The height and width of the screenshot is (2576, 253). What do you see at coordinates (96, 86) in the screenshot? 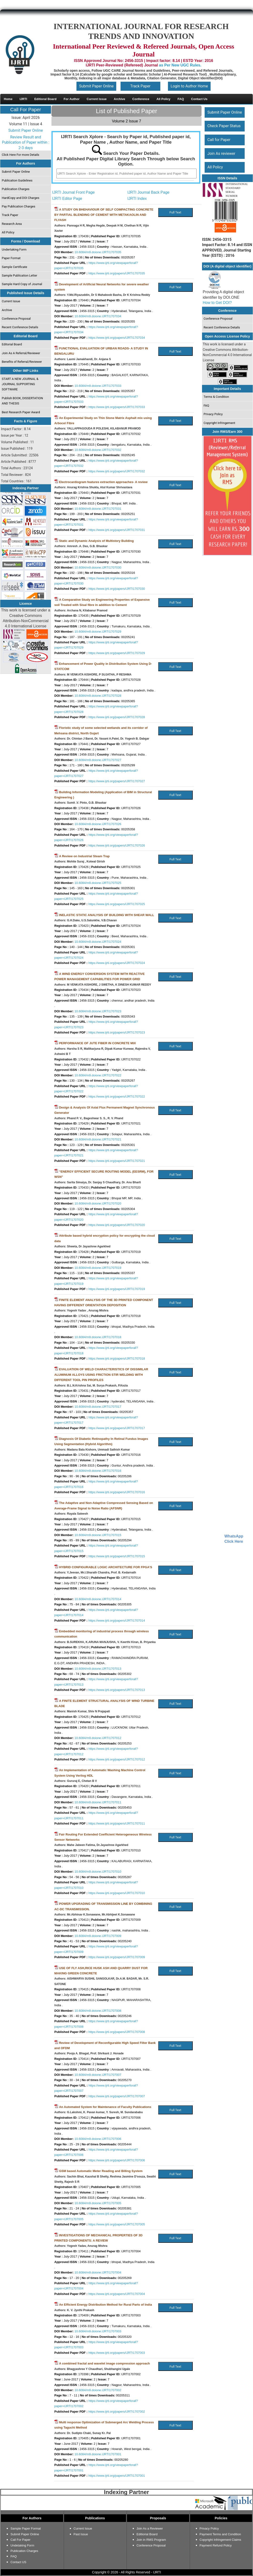
I see `Submit Paper Online` at bounding box center [96, 86].